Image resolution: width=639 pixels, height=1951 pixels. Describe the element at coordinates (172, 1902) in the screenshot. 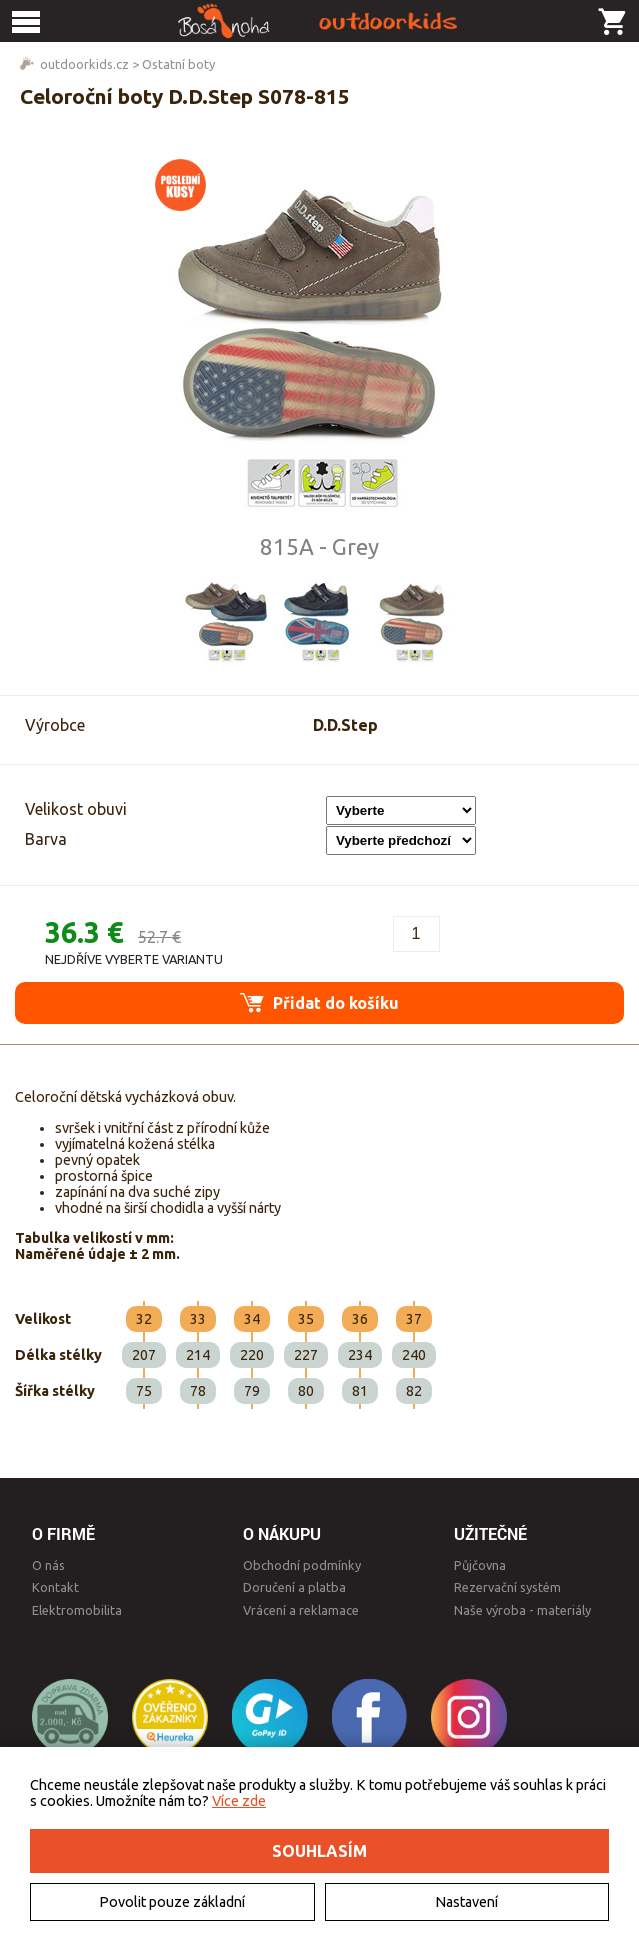

I see `Povolit pouze základní` at that location.